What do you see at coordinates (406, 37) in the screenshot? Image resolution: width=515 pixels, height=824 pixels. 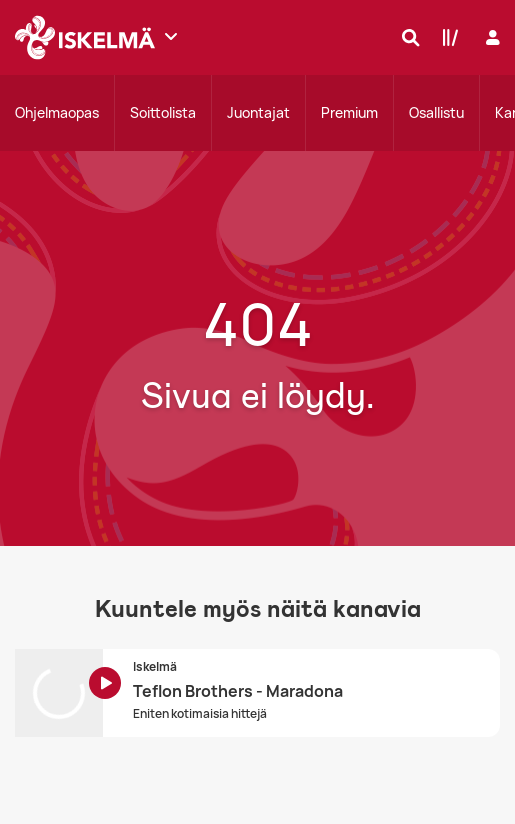 I see `[Hae]` at bounding box center [406, 37].